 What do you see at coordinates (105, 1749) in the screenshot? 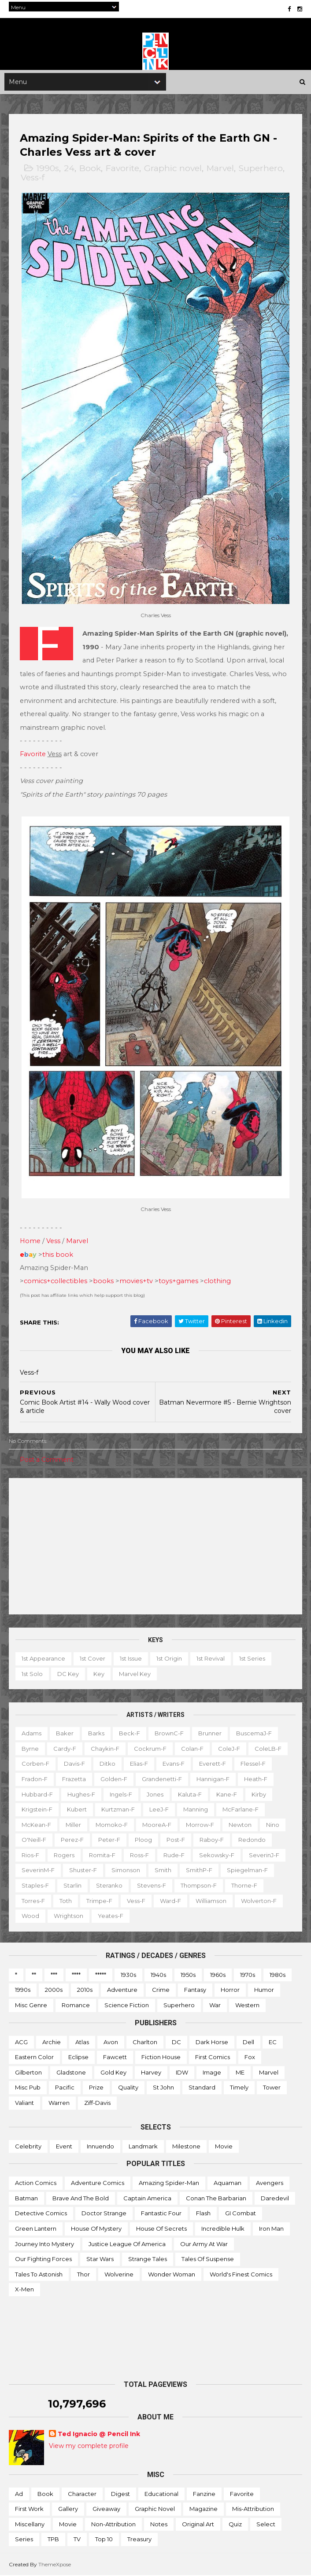
I see `Chaykin-f` at bounding box center [105, 1749].